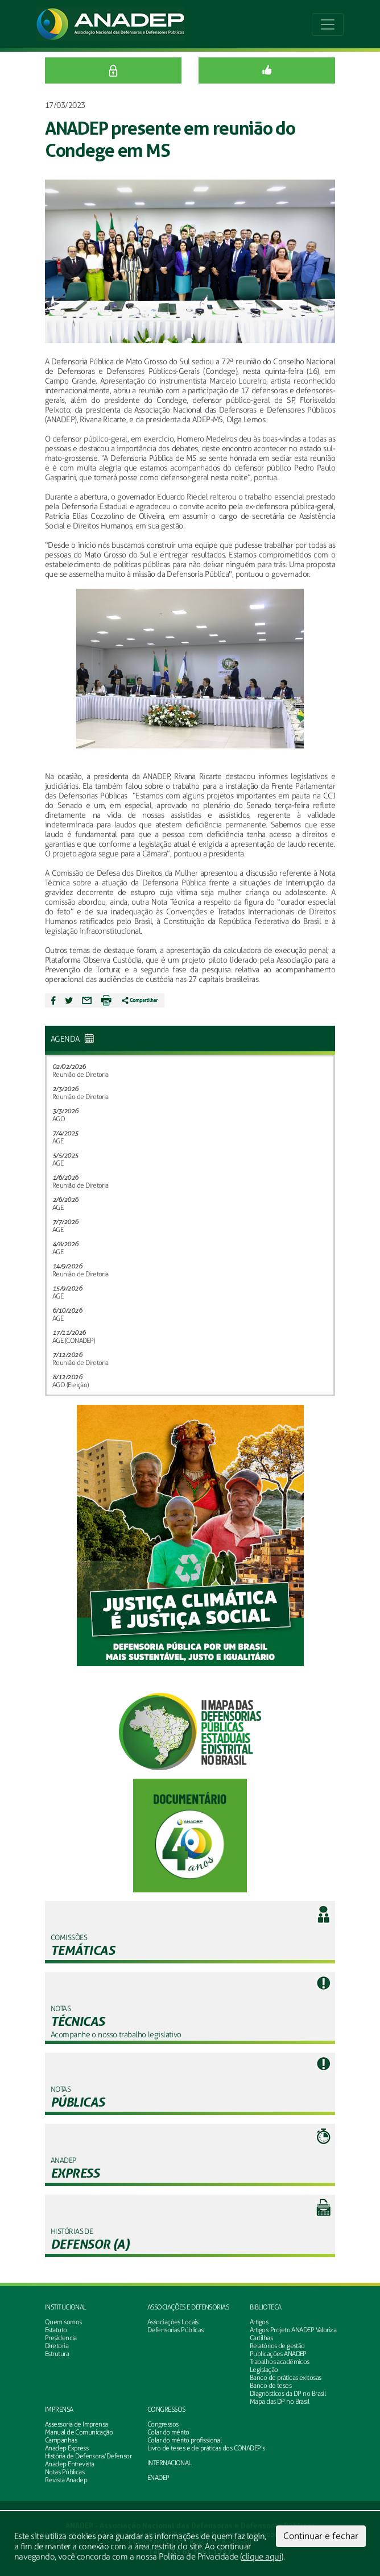  I want to click on História de Defensora/Defensor, so click(88, 2456).